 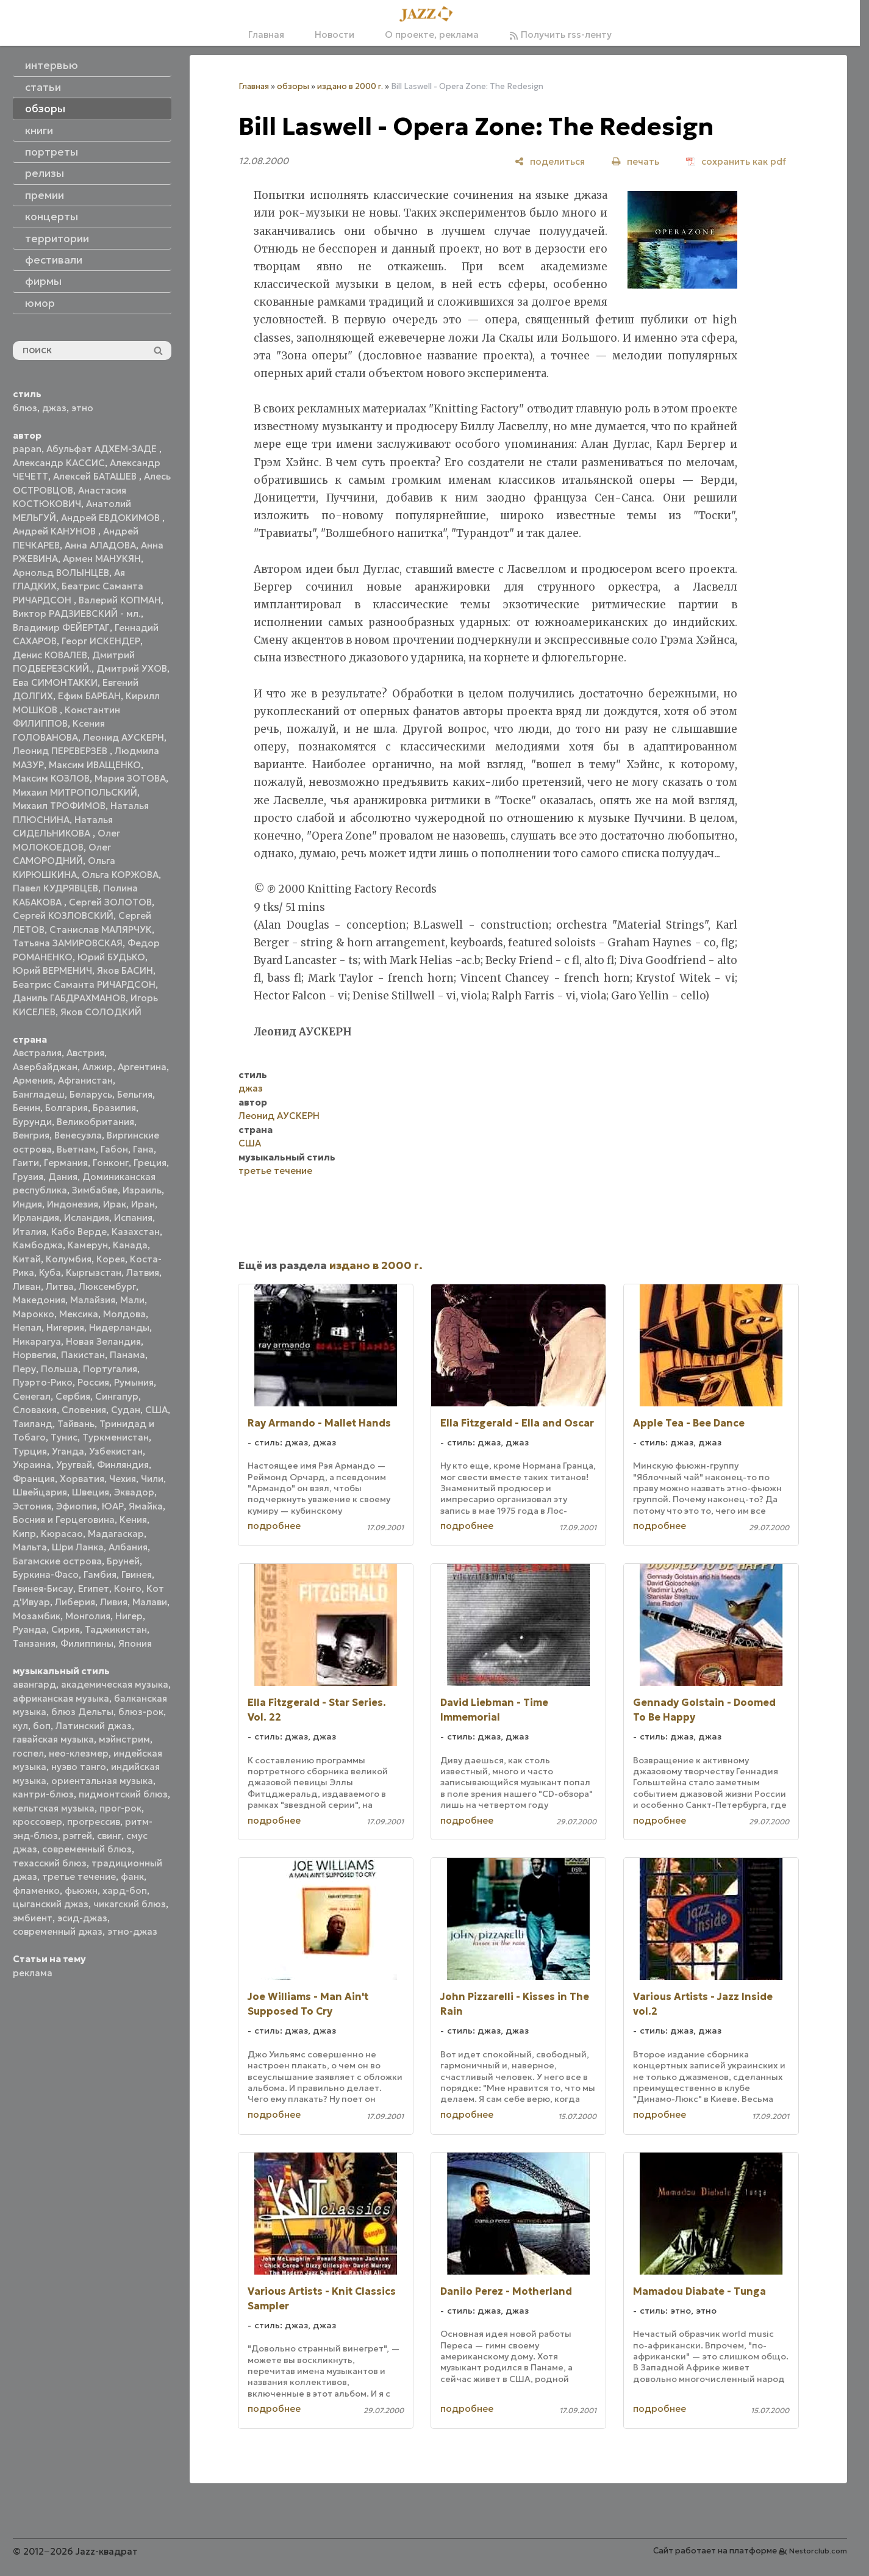 What do you see at coordinates (135, 1643) in the screenshot?
I see `Япония` at bounding box center [135, 1643].